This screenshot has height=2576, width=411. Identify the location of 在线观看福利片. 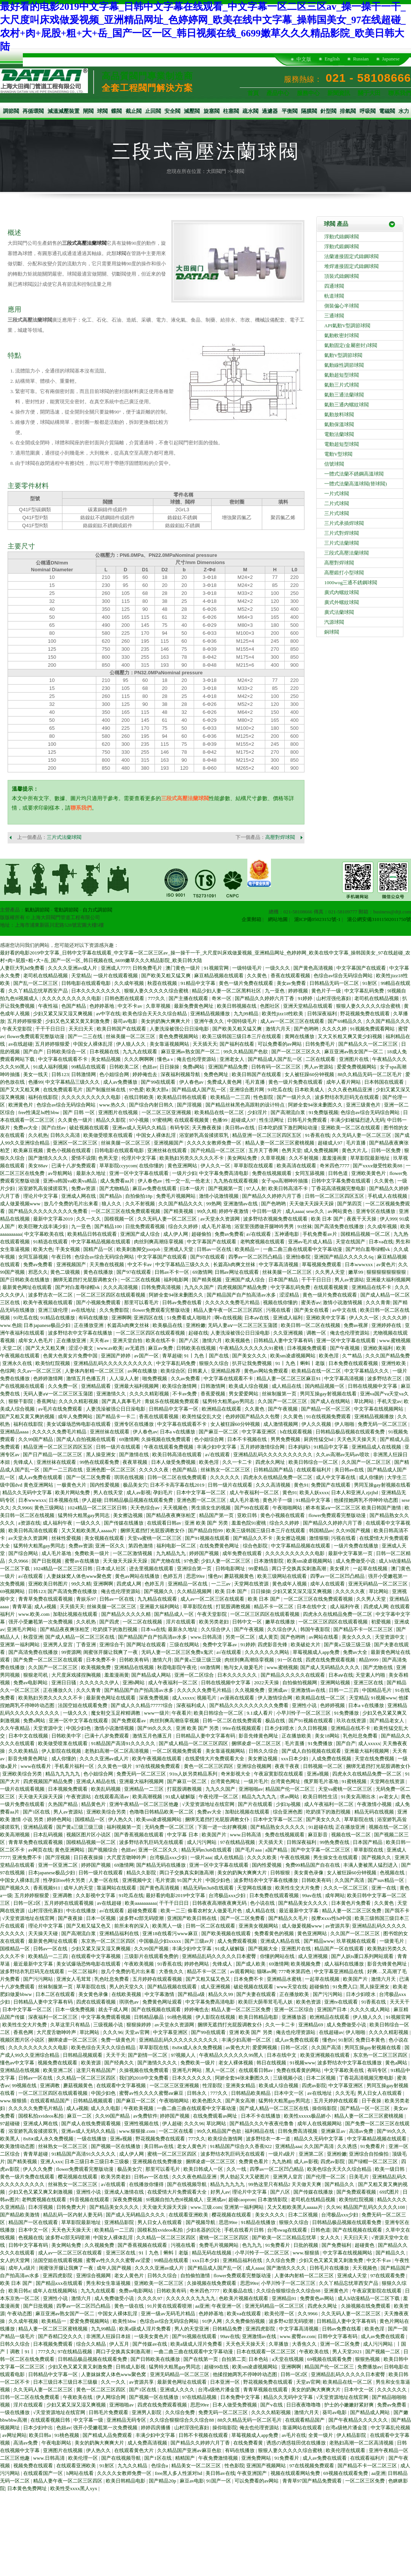
(314, 1470).